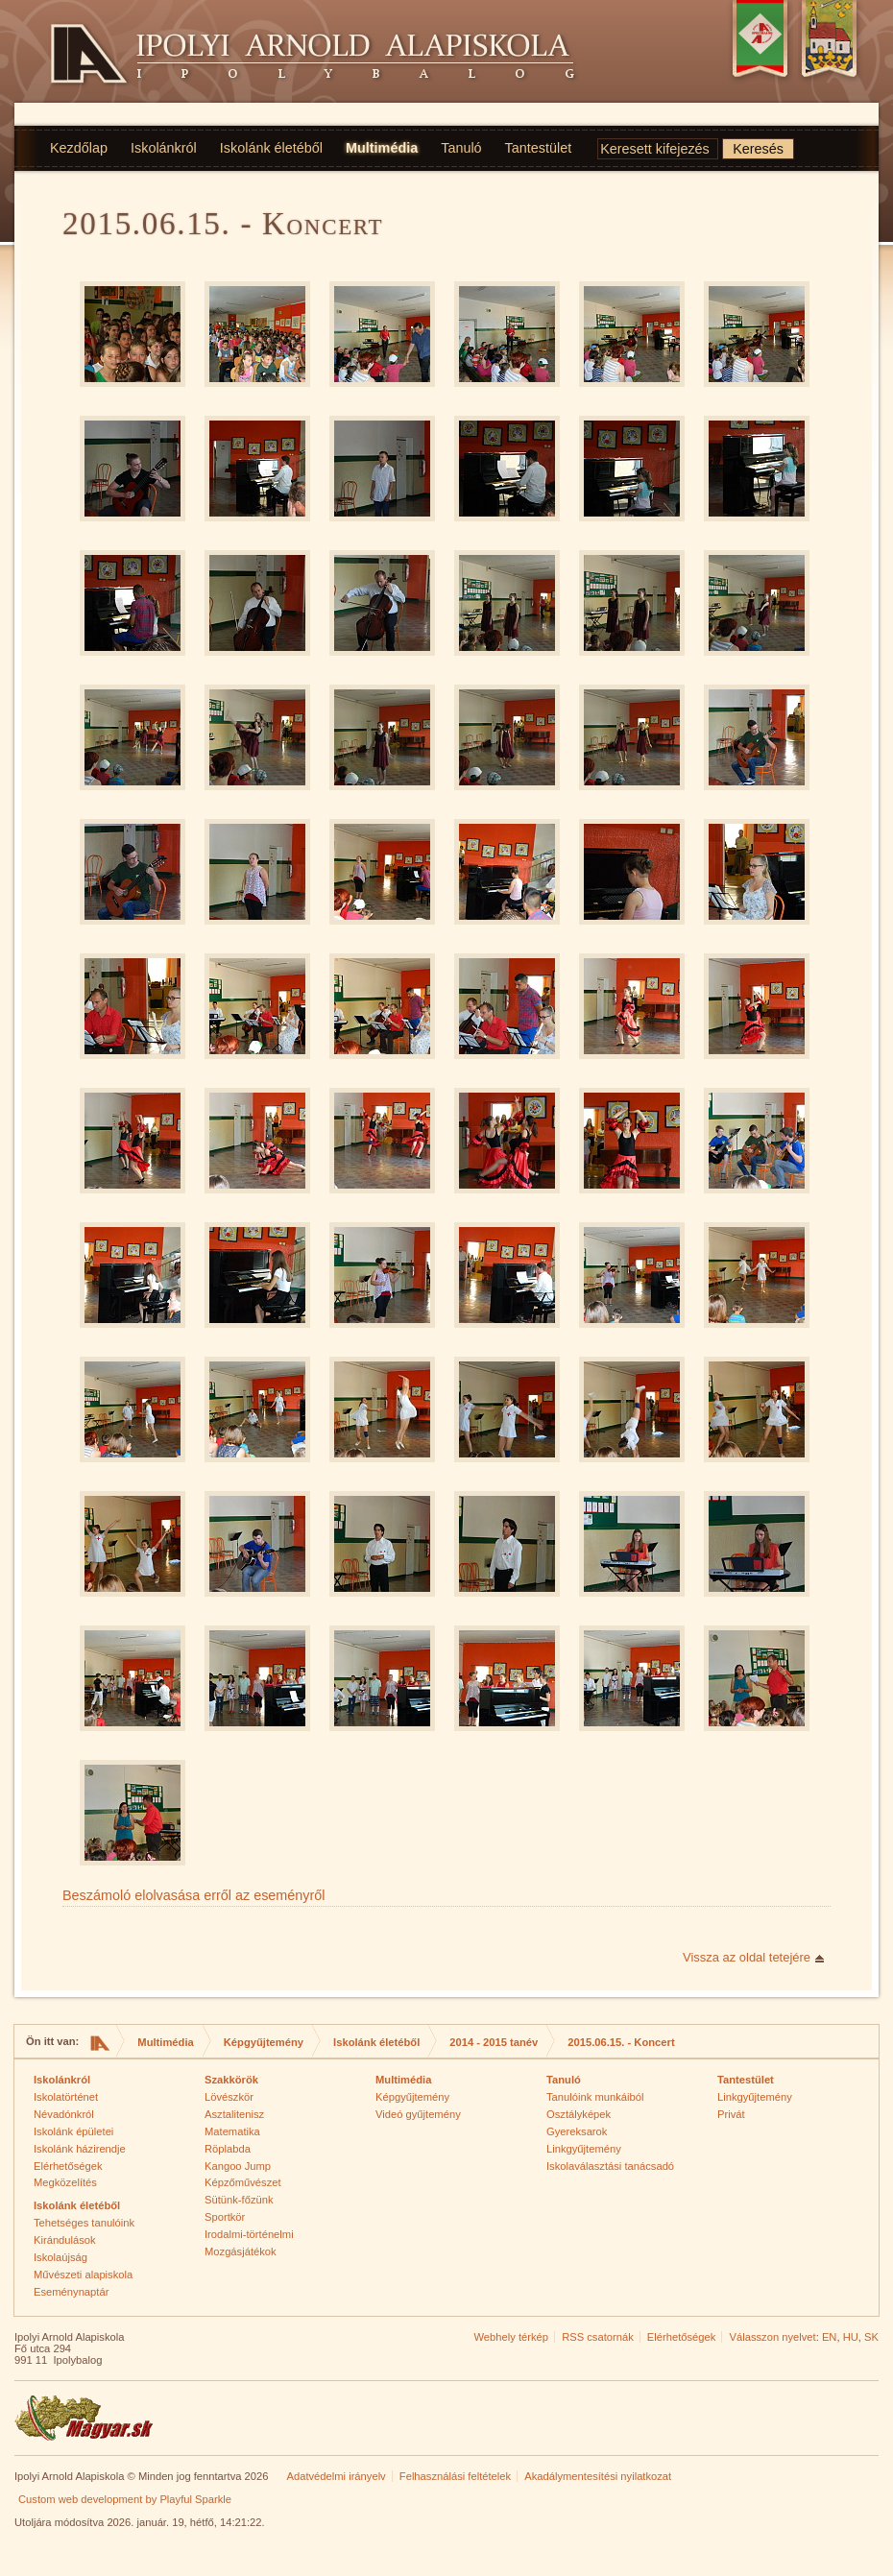 Image resolution: width=893 pixels, height=2576 pixels. I want to click on Mozgásjátékok, so click(241, 2251).